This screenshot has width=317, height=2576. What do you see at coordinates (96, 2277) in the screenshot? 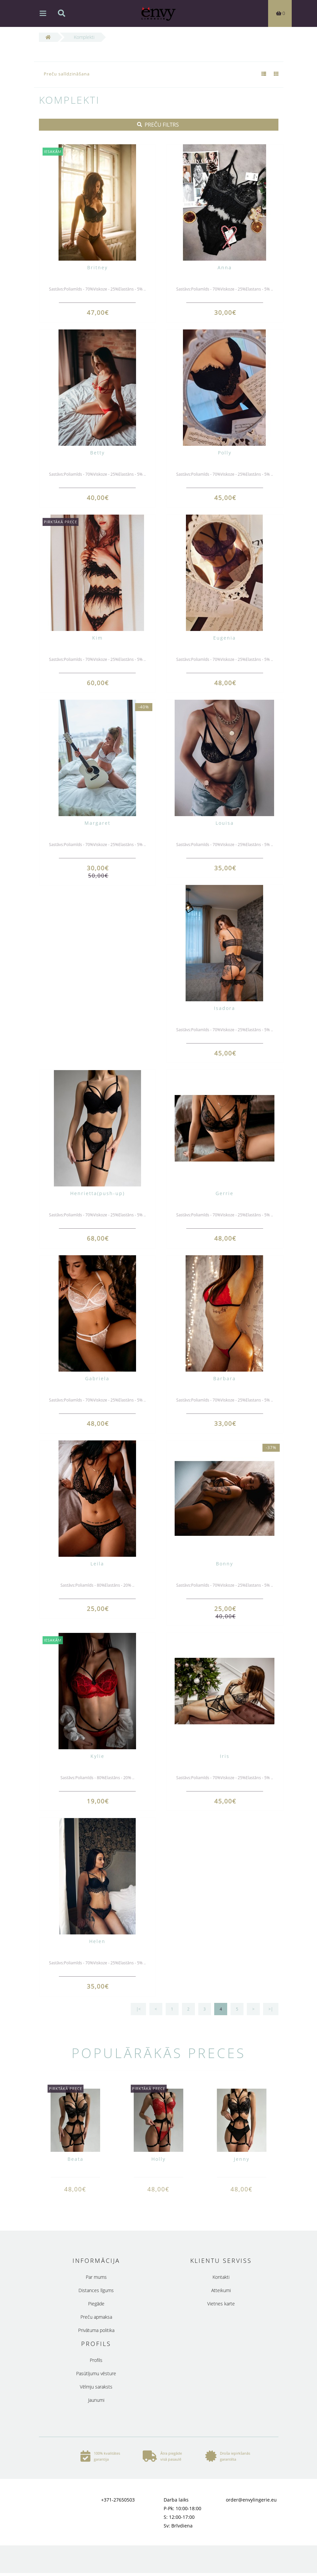
I see `Par mums` at bounding box center [96, 2277].